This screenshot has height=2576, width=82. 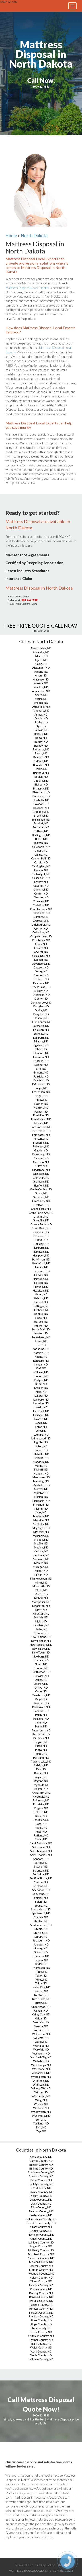 What do you see at coordinates (41, 741) in the screenshot?
I see `Bantry, ND` at bounding box center [41, 741].